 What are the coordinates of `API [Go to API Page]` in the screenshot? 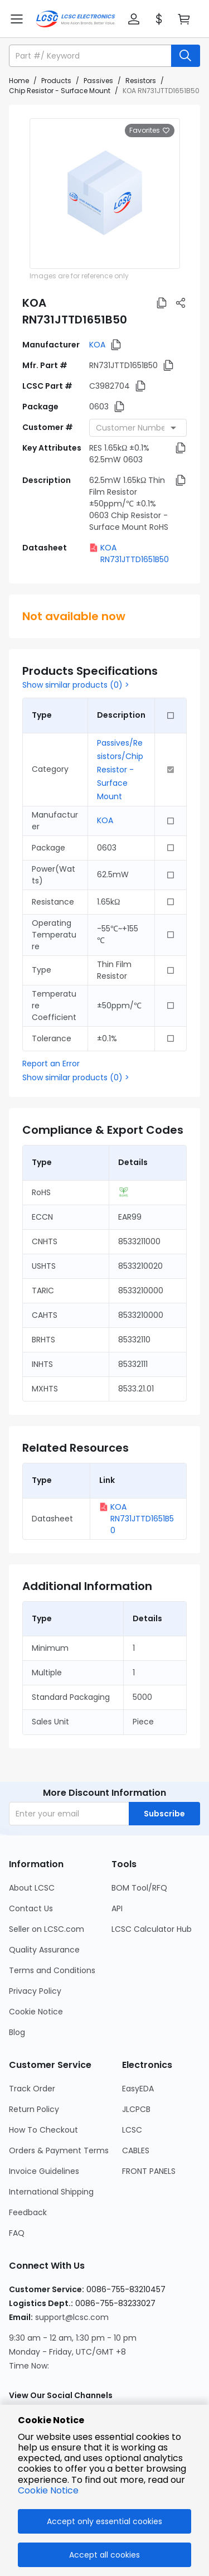 It's located at (117, 1908).